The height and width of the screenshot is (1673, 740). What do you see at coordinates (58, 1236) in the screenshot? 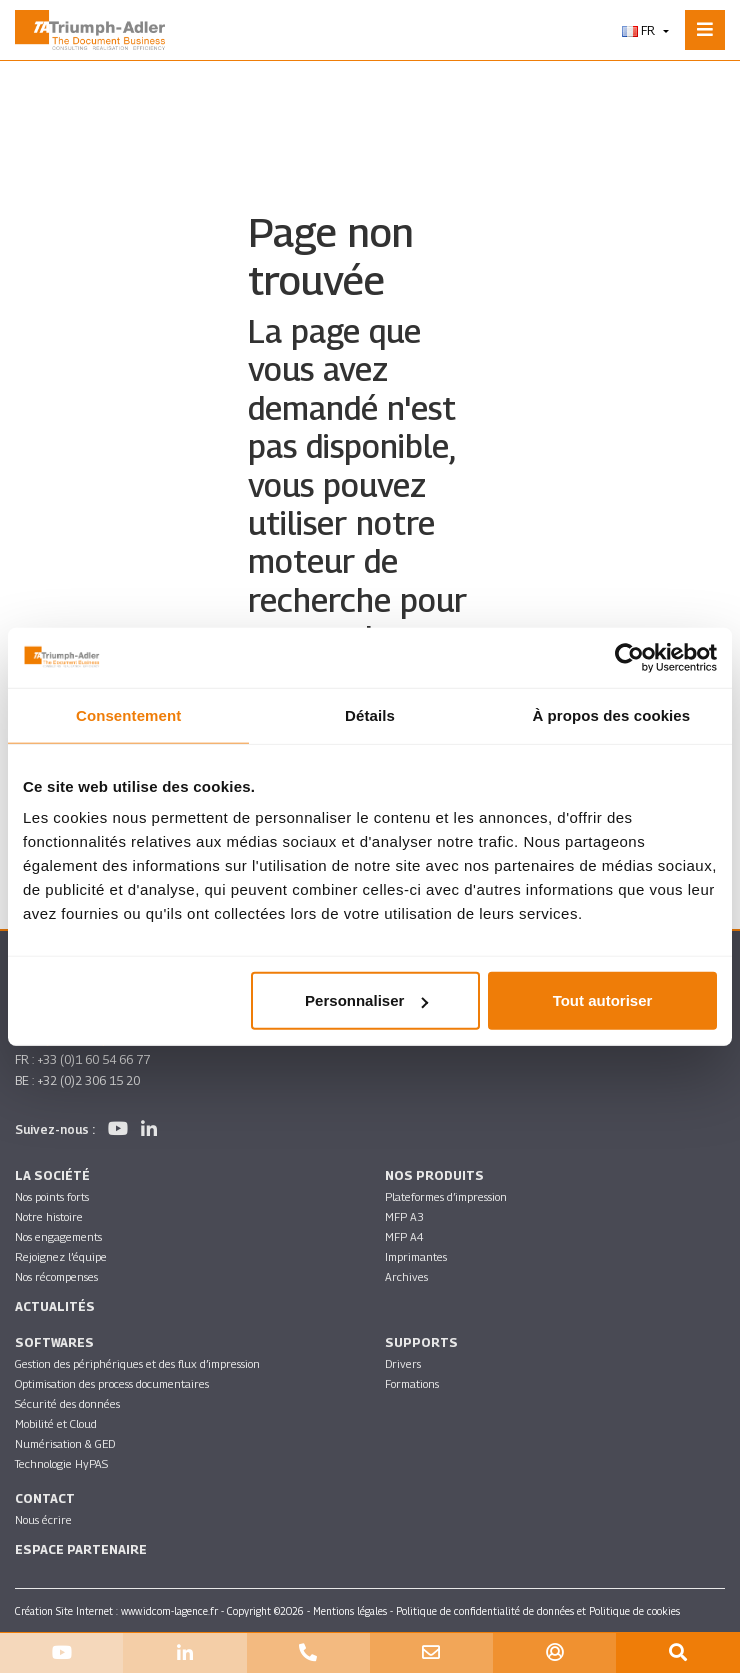
I see `Nos engagements` at bounding box center [58, 1236].